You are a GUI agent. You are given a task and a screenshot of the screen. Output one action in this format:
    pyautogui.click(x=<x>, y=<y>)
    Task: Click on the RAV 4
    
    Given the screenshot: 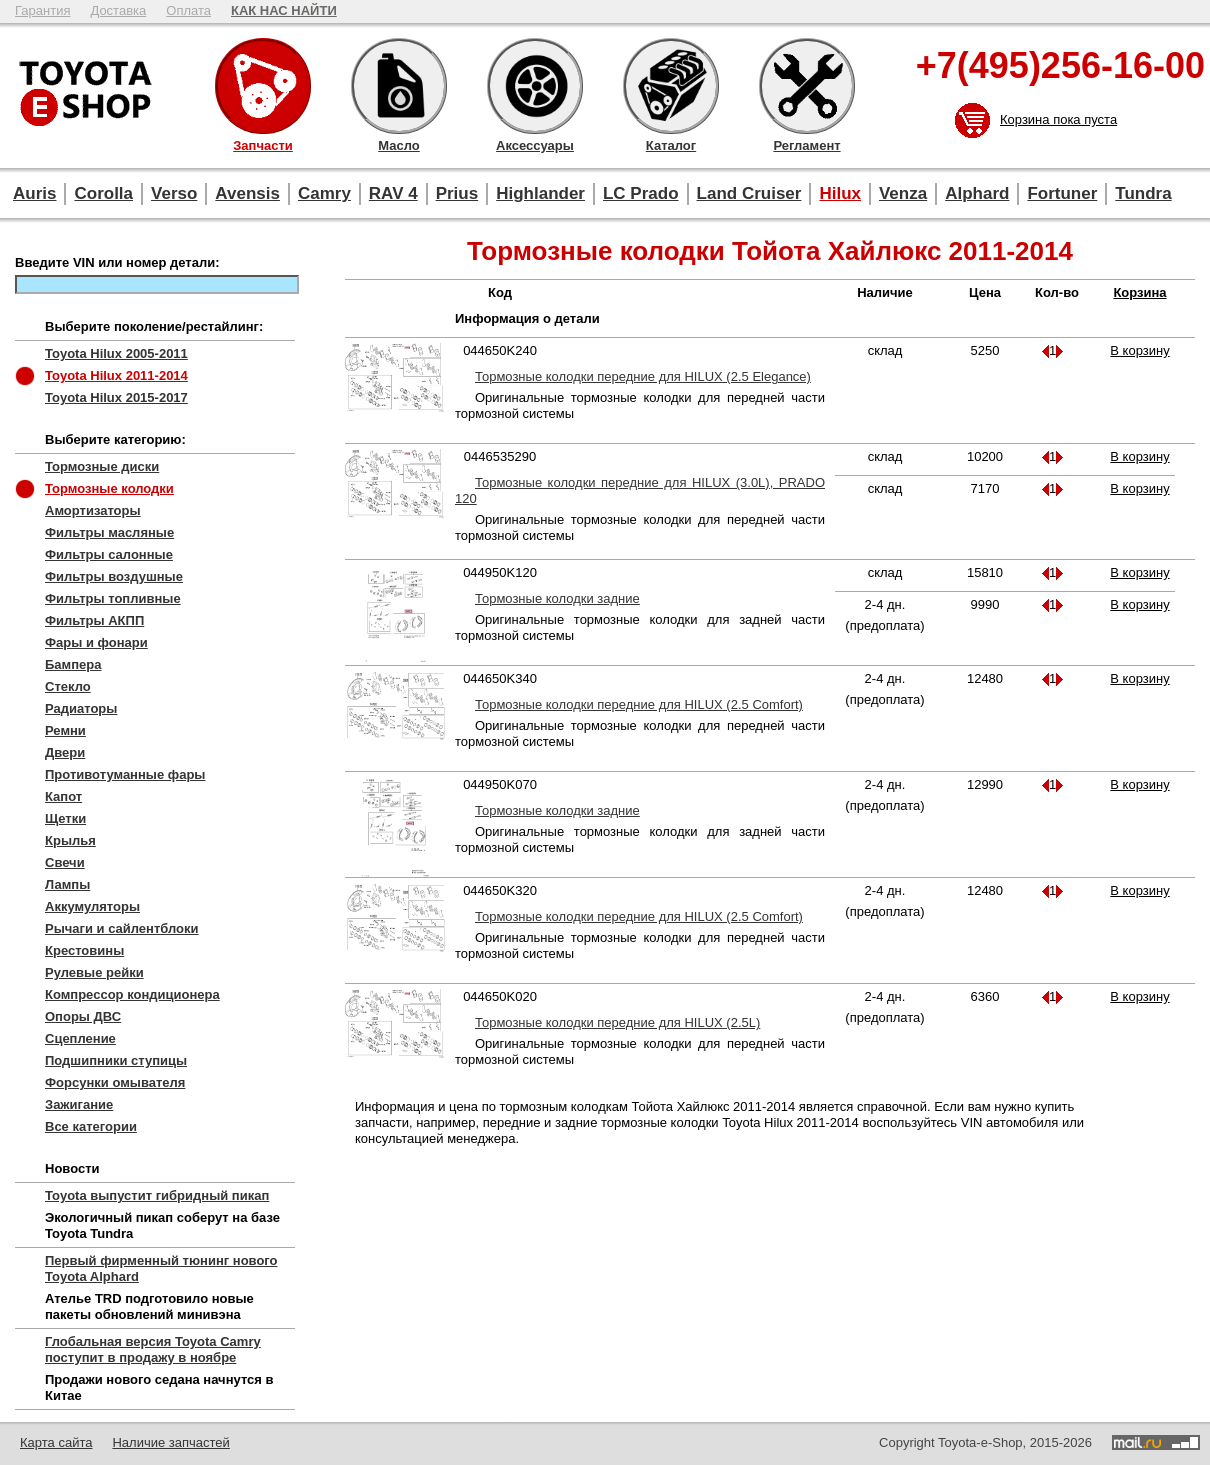 What is the action you would take?
    pyautogui.click(x=393, y=193)
    